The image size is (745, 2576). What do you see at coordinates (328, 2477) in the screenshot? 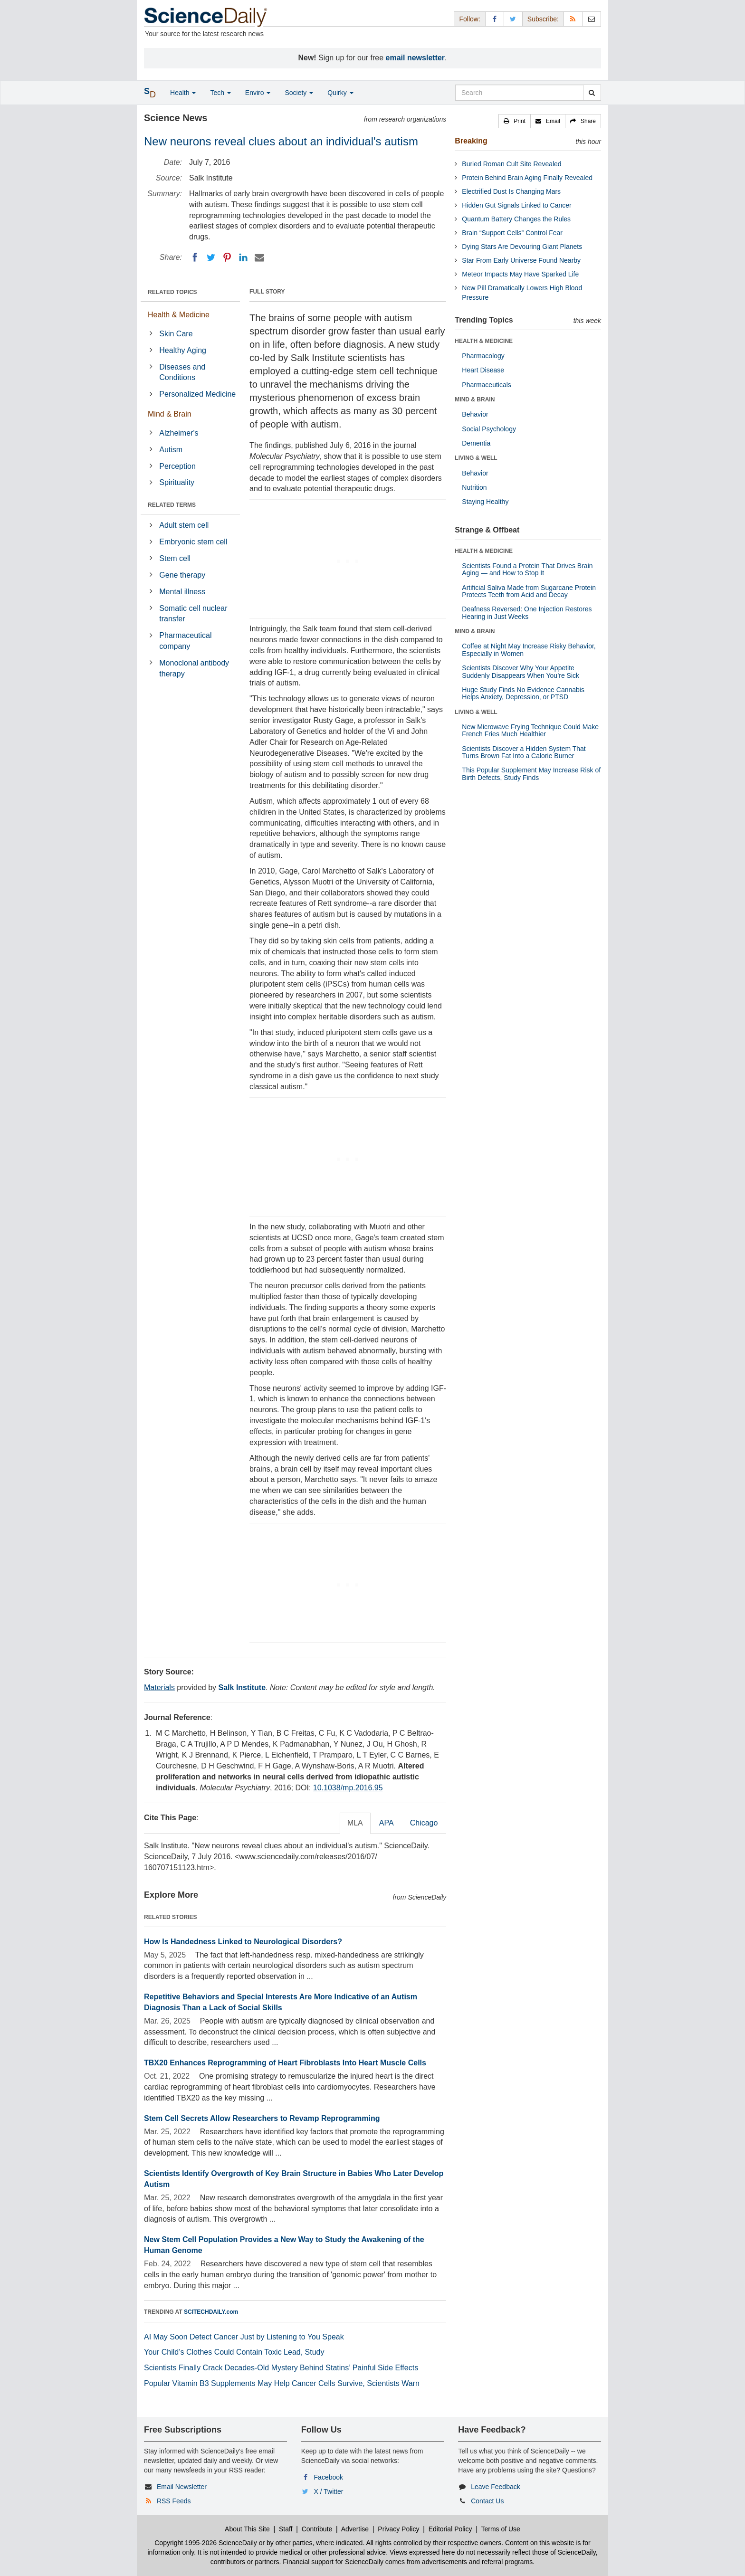
I see `Facebook` at bounding box center [328, 2477].